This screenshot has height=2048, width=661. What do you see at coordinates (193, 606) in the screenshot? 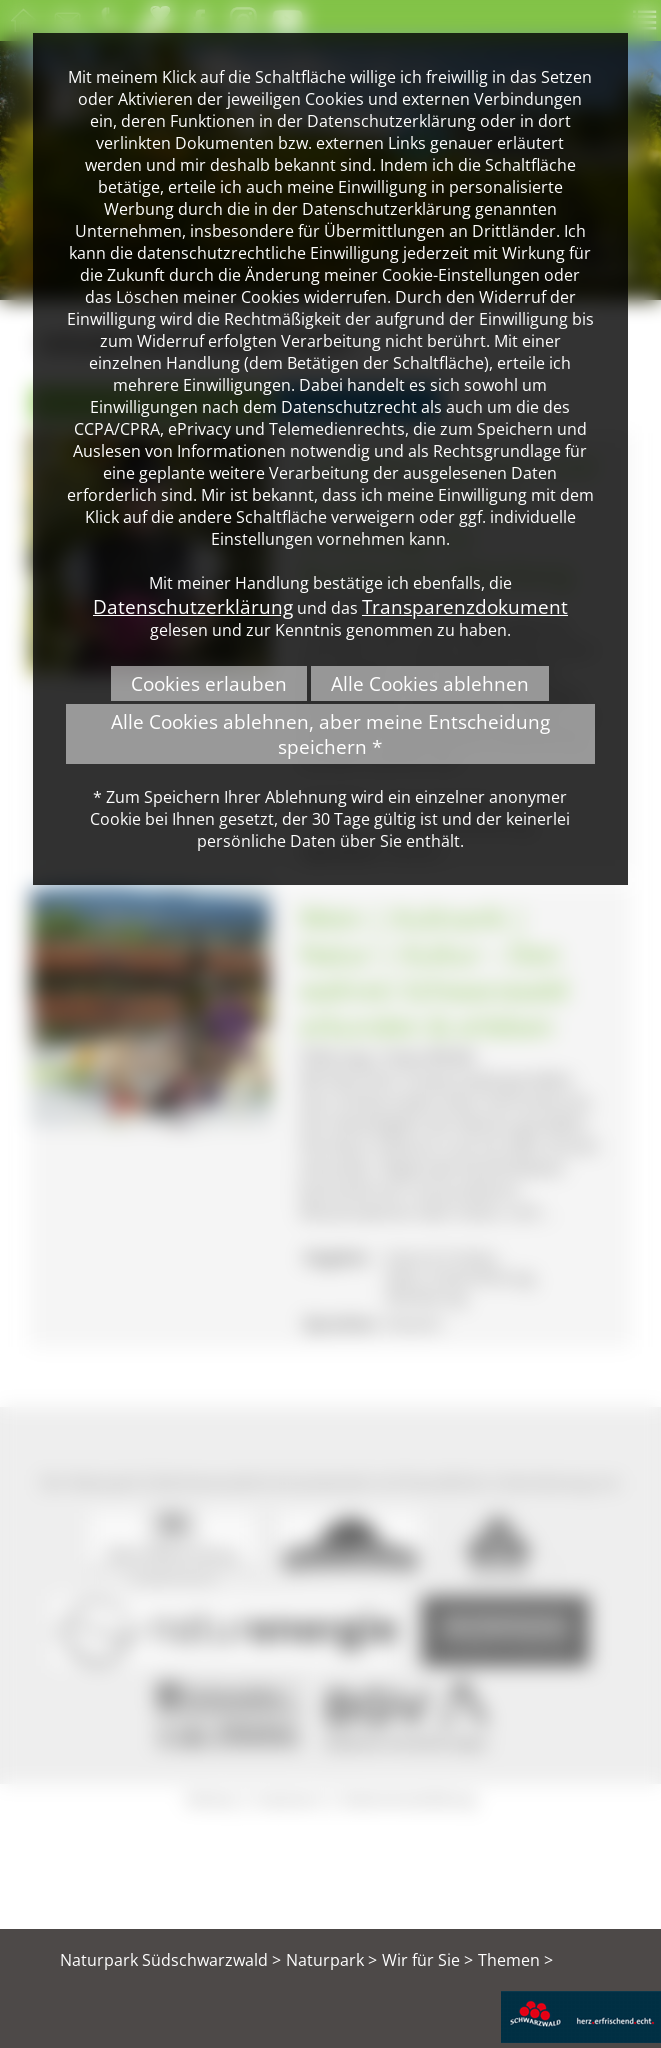
I see `Datenschutzerklärung` at bounding box center [193, 606].